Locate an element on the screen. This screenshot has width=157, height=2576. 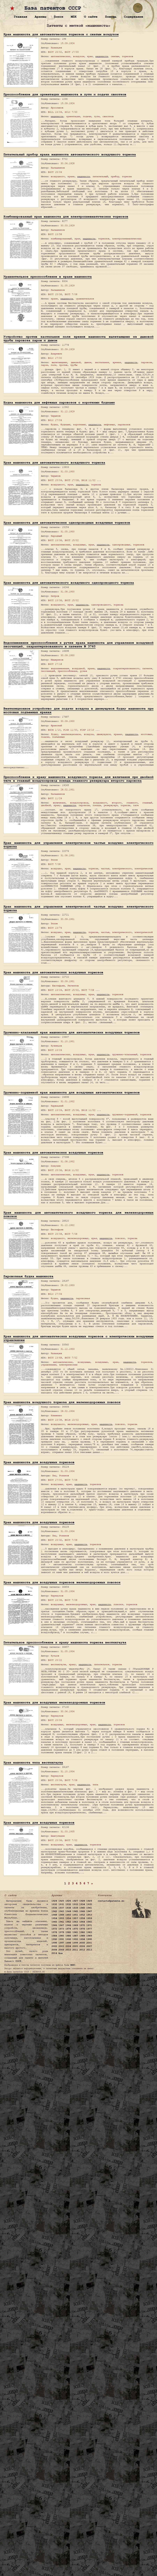
31.05.1929 is located at coordinates (67, 285).